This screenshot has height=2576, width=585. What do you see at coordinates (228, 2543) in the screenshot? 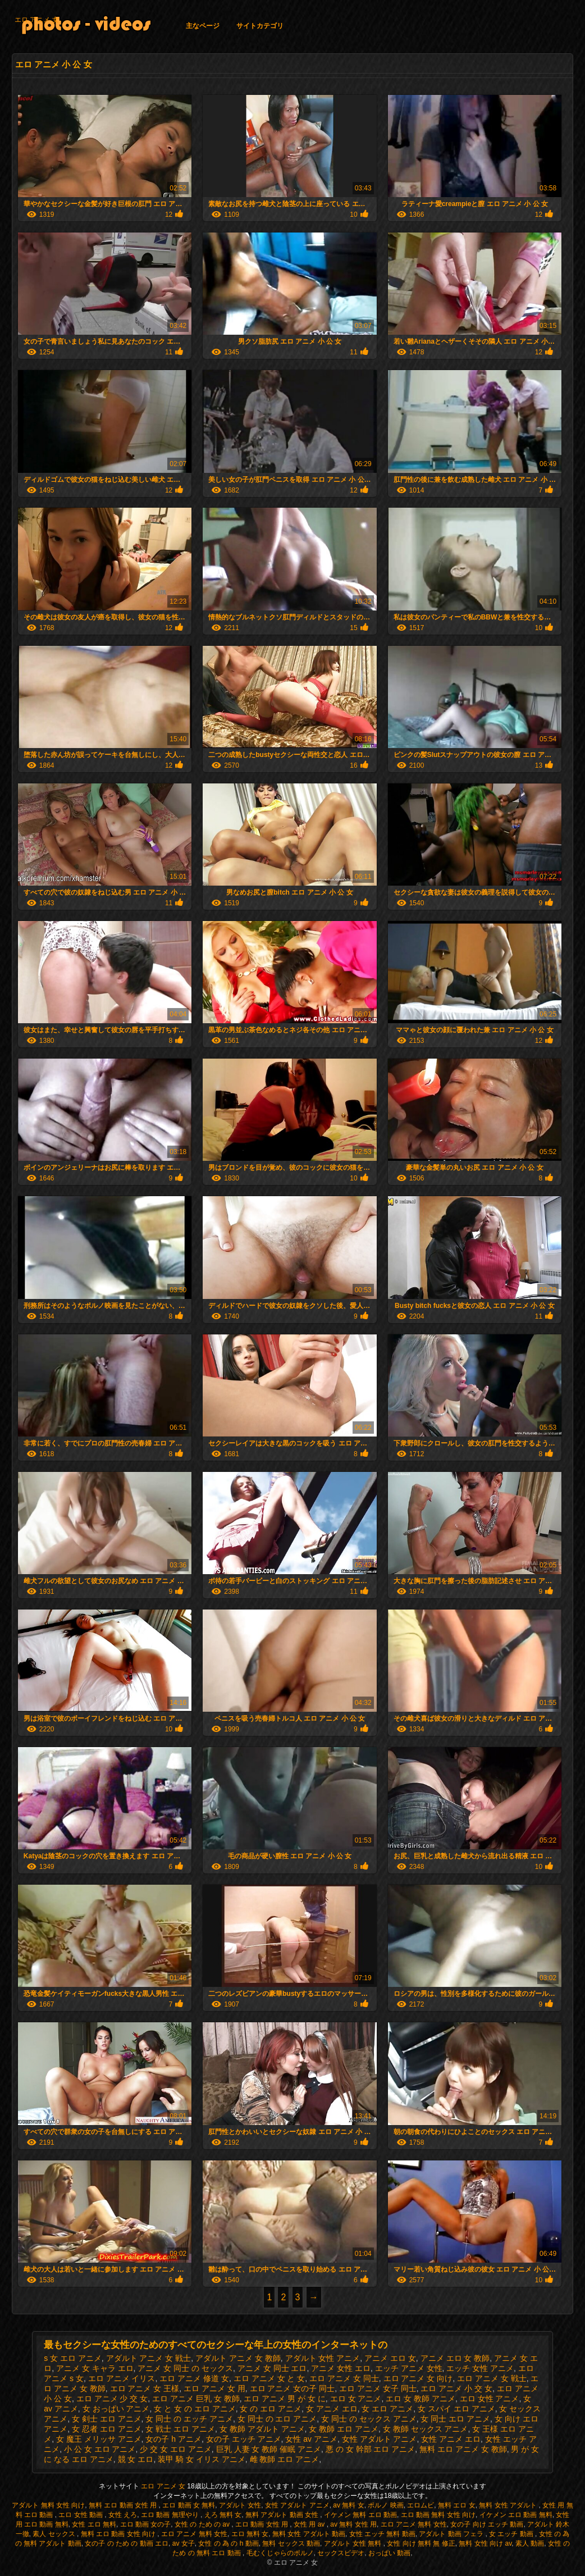
I see `女性 の 為 の h 動画` at bounding box center [228, 2543].